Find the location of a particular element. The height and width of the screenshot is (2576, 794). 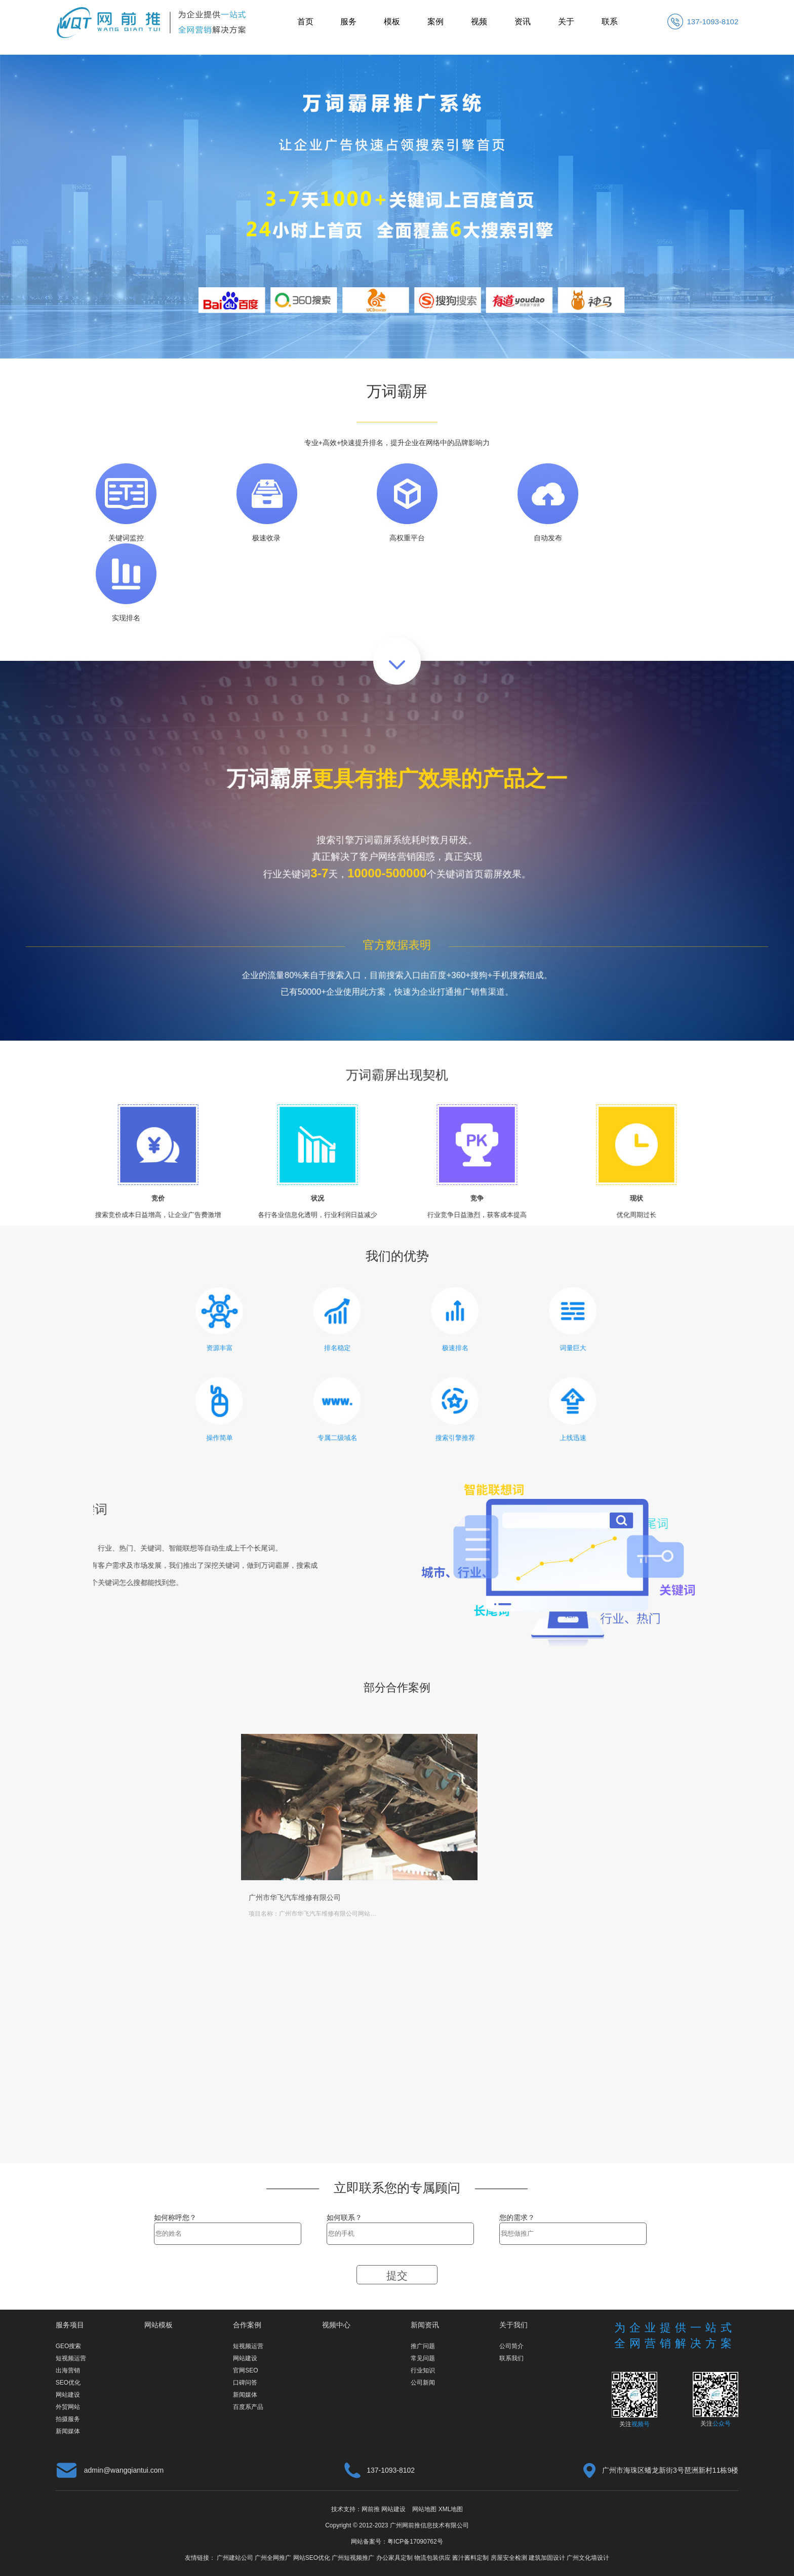

广州全网推广 is located at coordinates (273, 2557).